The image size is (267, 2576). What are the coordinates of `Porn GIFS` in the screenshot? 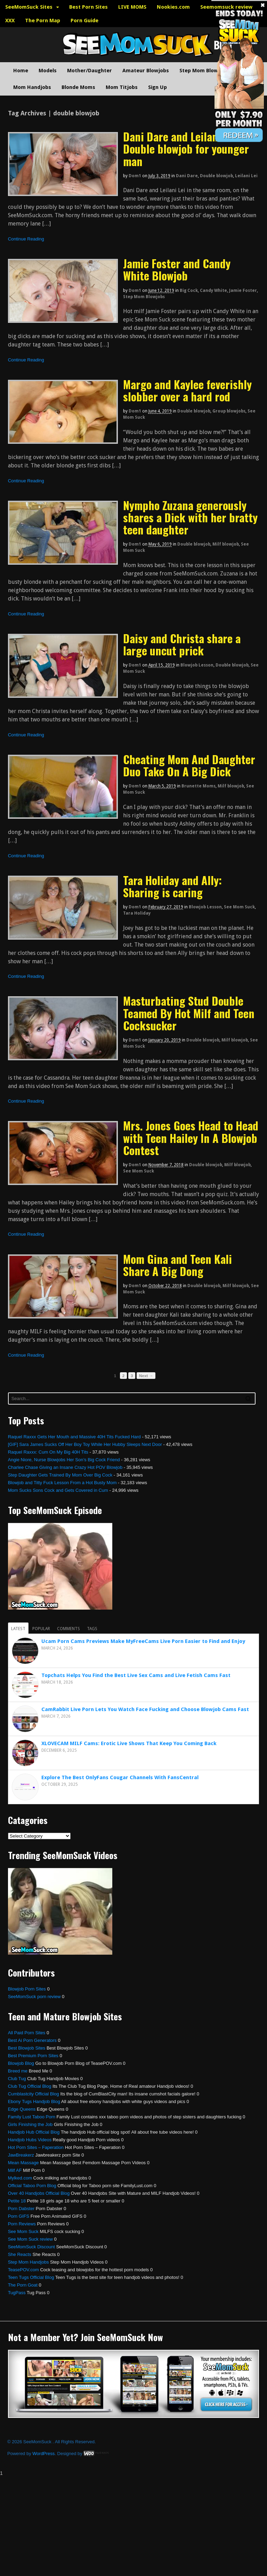 It's located at (18, 2216).